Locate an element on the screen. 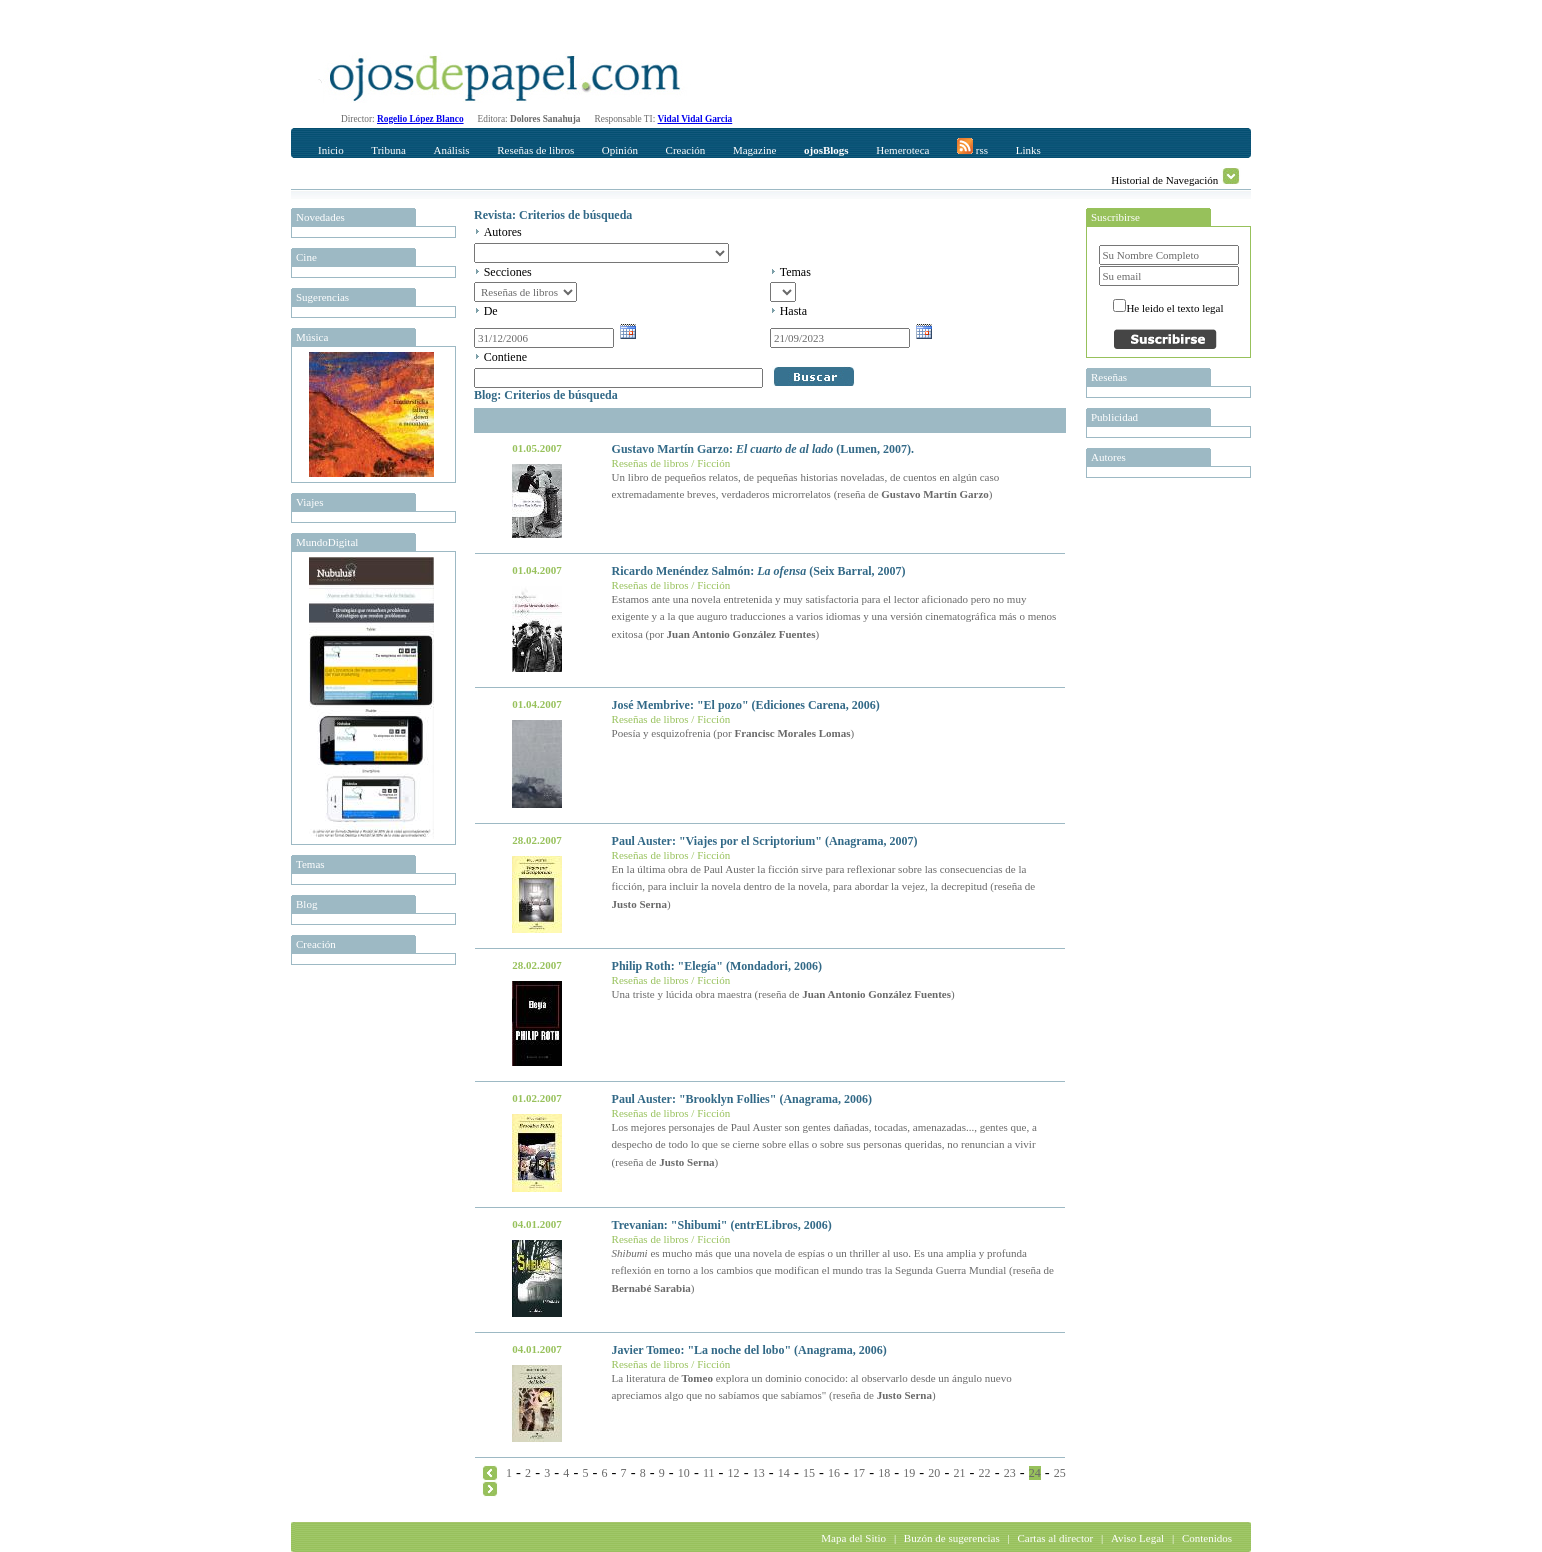 This screenshot has height=1552, width=1542. 10 is located at coordinates (684, 1473).